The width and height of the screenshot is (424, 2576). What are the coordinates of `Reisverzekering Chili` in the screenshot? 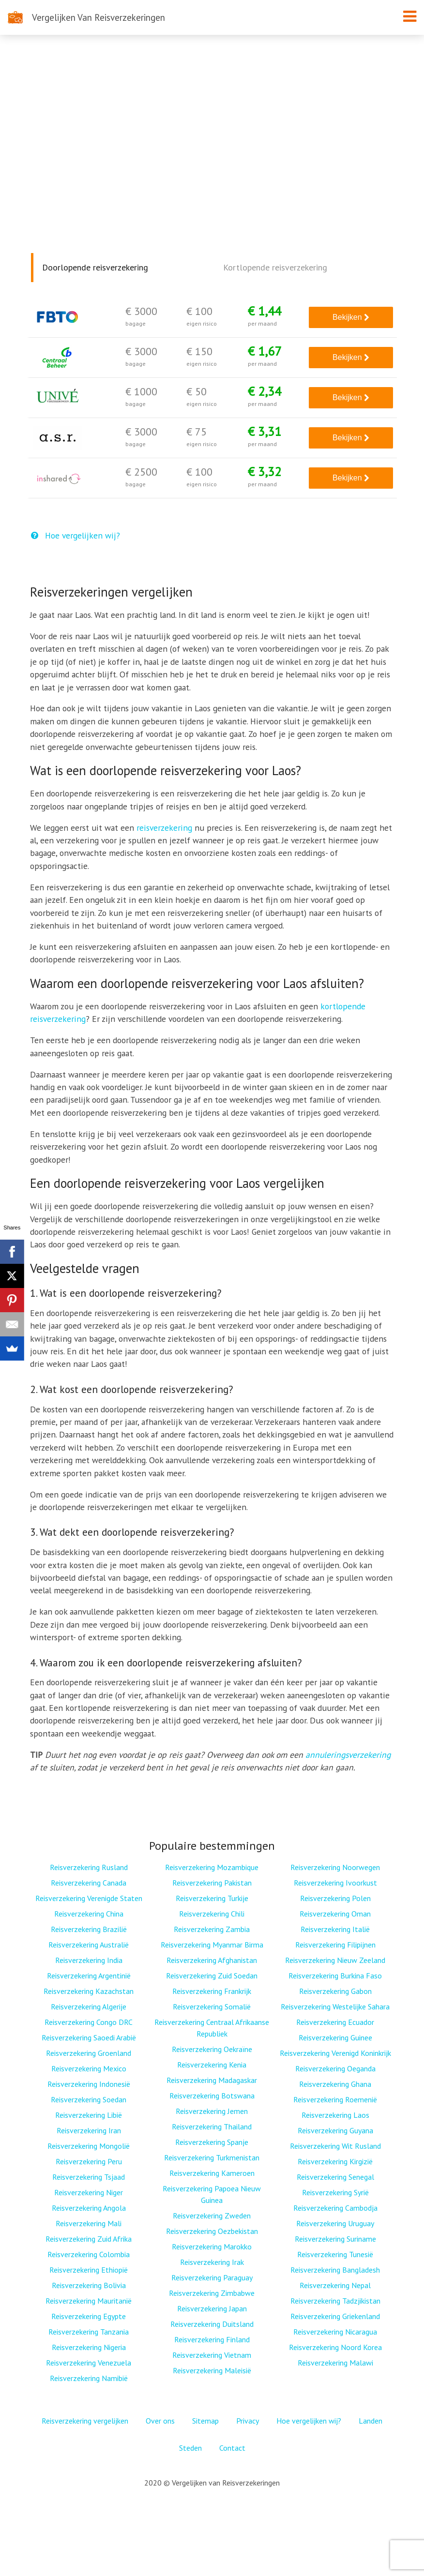 It's located at (211, 1913).